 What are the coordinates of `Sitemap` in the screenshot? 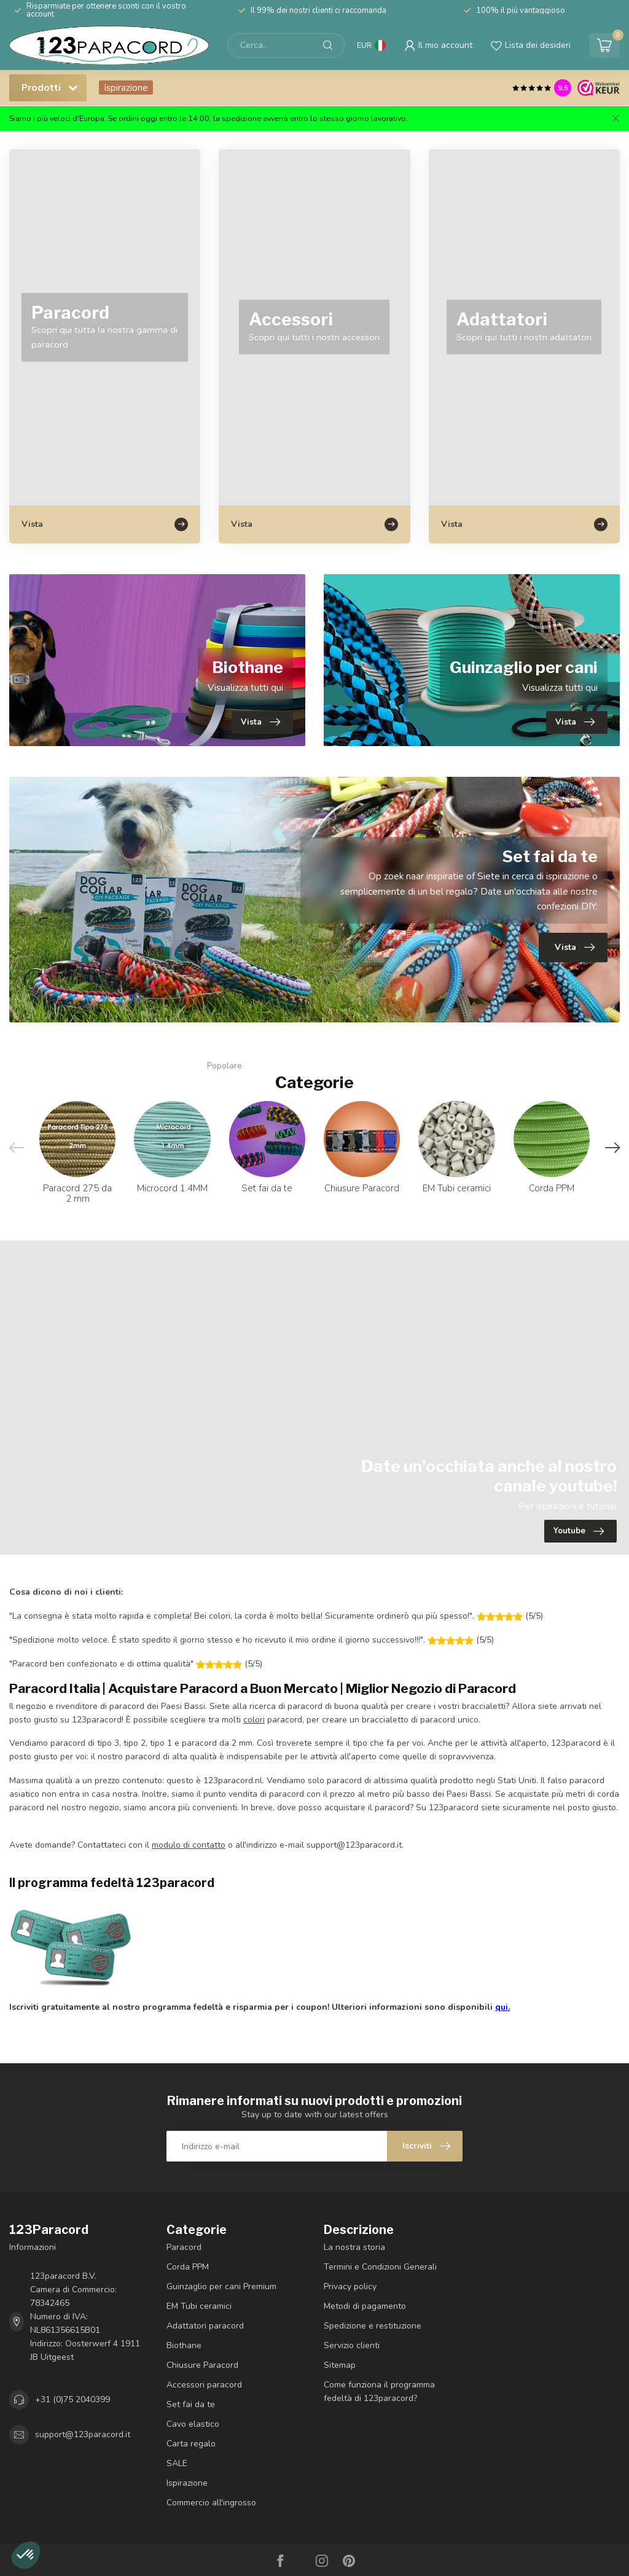 It's located at (340, 2365).